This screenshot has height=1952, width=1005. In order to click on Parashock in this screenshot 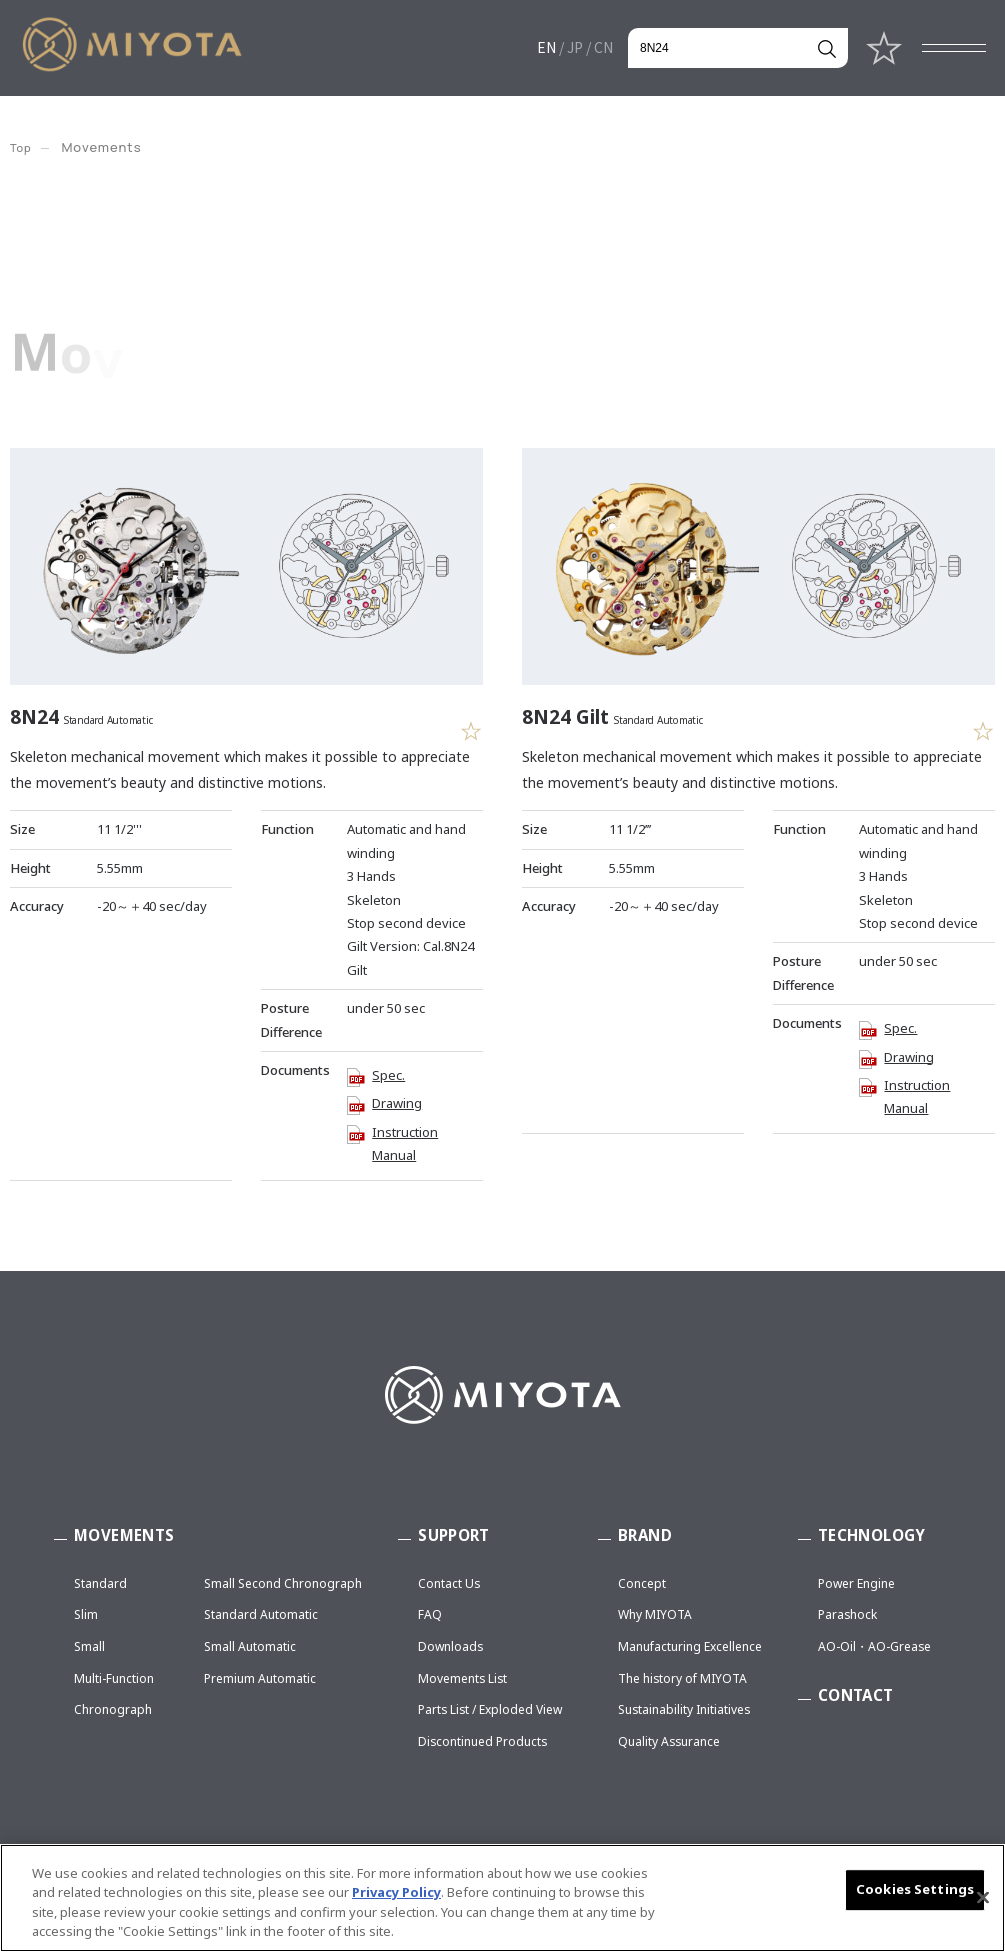, I will do `click(847, 1615)`.